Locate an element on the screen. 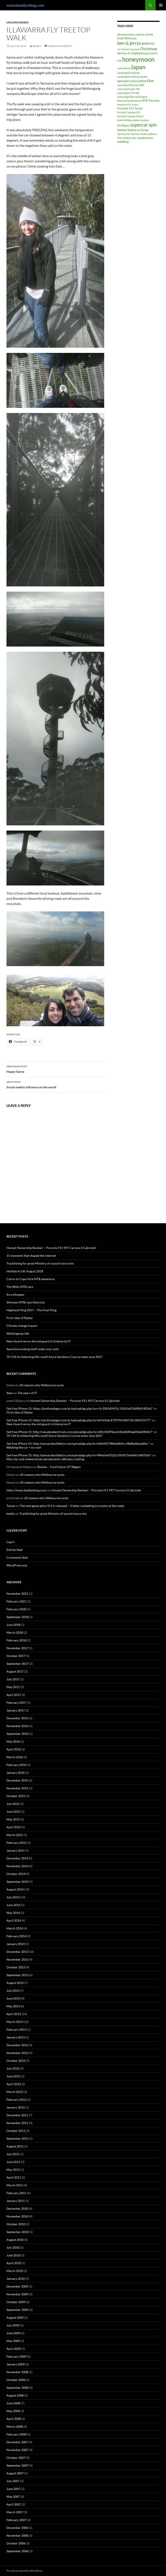 Image resolution: width=166 pixels, height=2576 pixels. Audi A4 [Audi A4 (1 item)] is located at coordinates (140, 34).